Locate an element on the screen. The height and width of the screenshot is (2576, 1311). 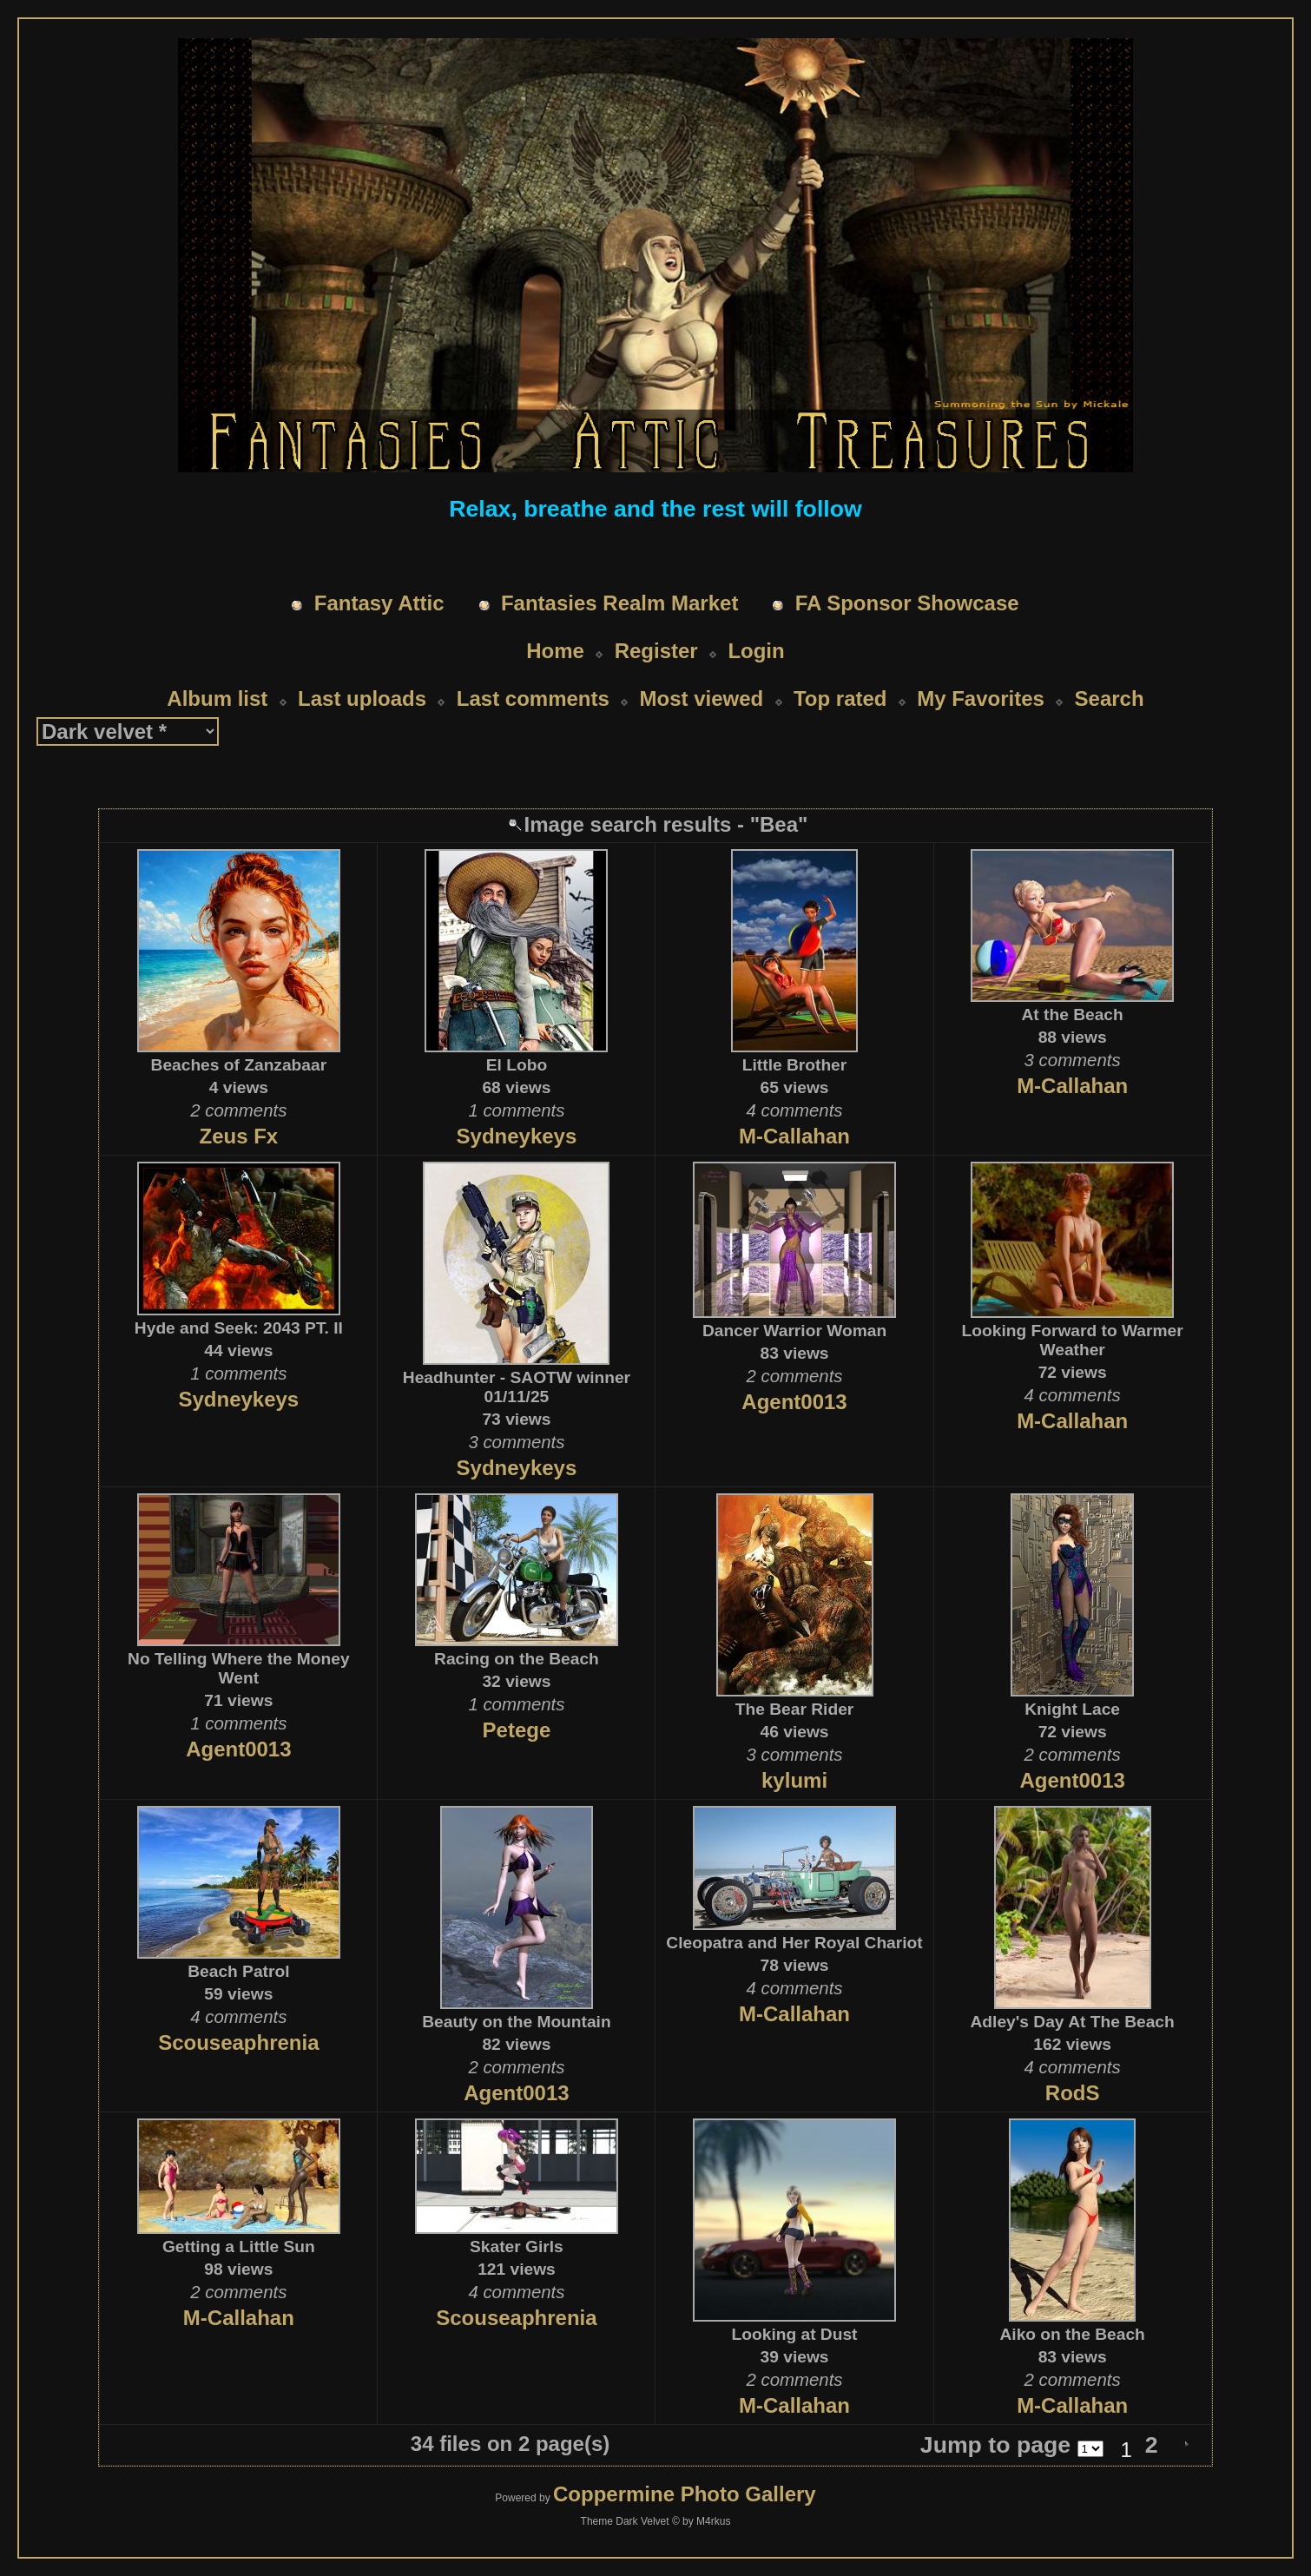
Register is located at coordinates (656, 650).